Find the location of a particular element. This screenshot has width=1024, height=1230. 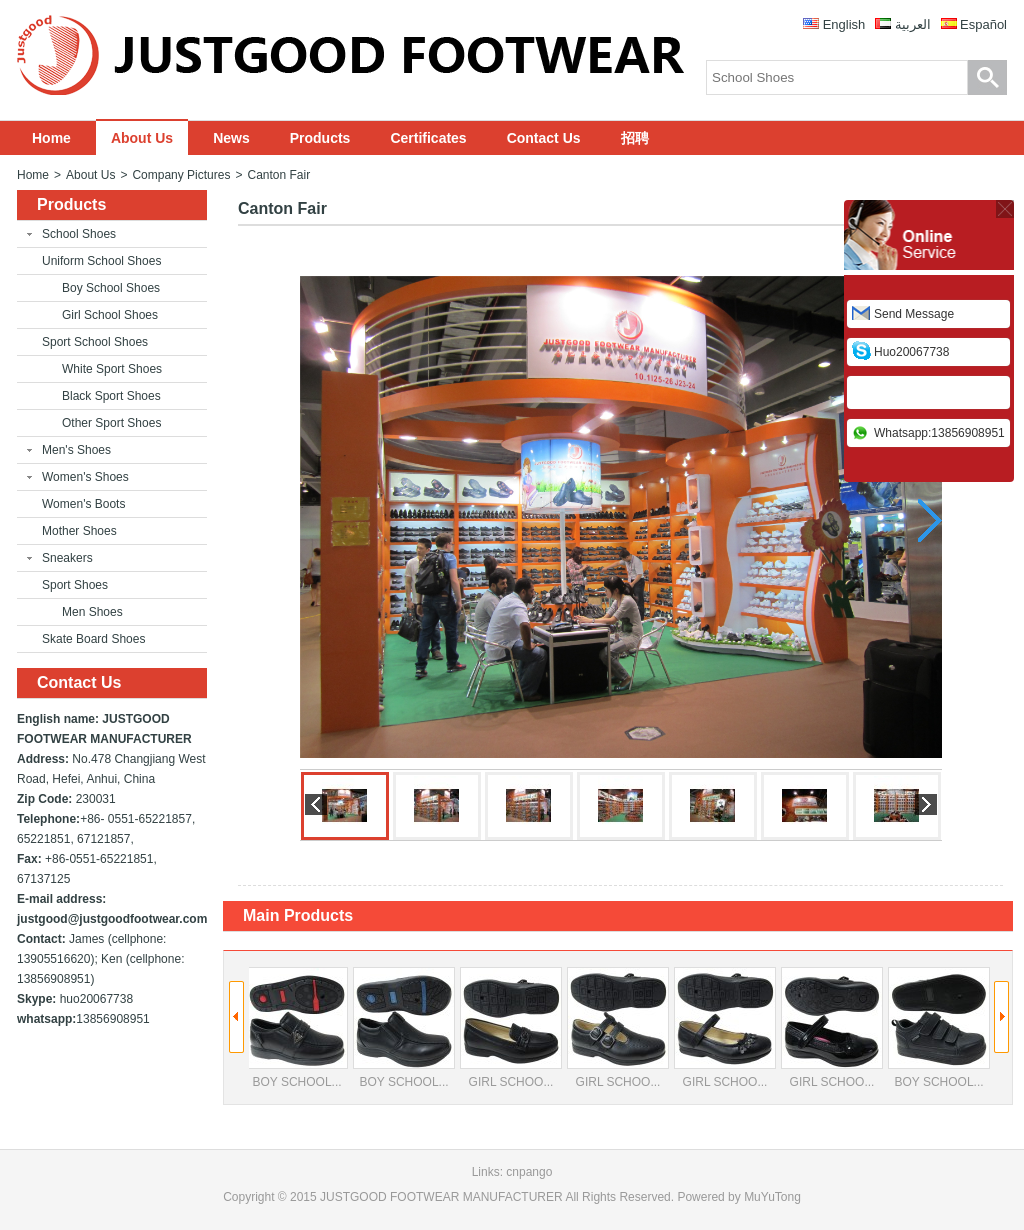

Mother Shoes is located at coordinates (79, 531).